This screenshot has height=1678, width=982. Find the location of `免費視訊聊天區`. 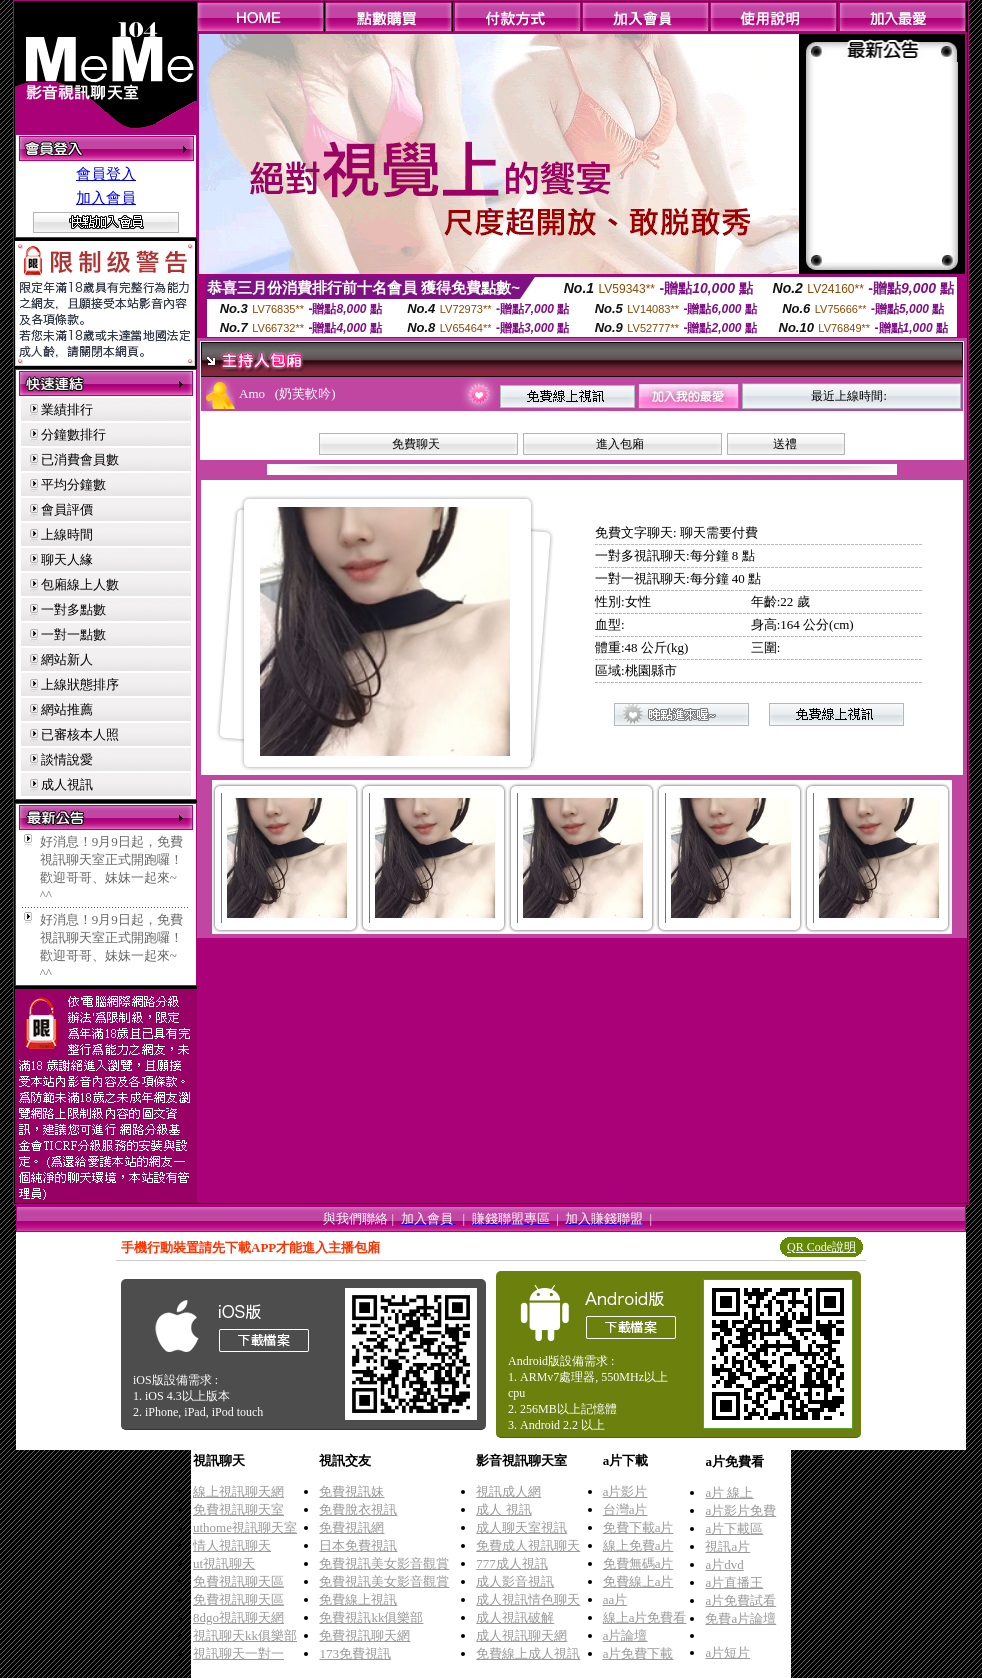

免費視訊聊天區 is located at coordinates (238, 1581).